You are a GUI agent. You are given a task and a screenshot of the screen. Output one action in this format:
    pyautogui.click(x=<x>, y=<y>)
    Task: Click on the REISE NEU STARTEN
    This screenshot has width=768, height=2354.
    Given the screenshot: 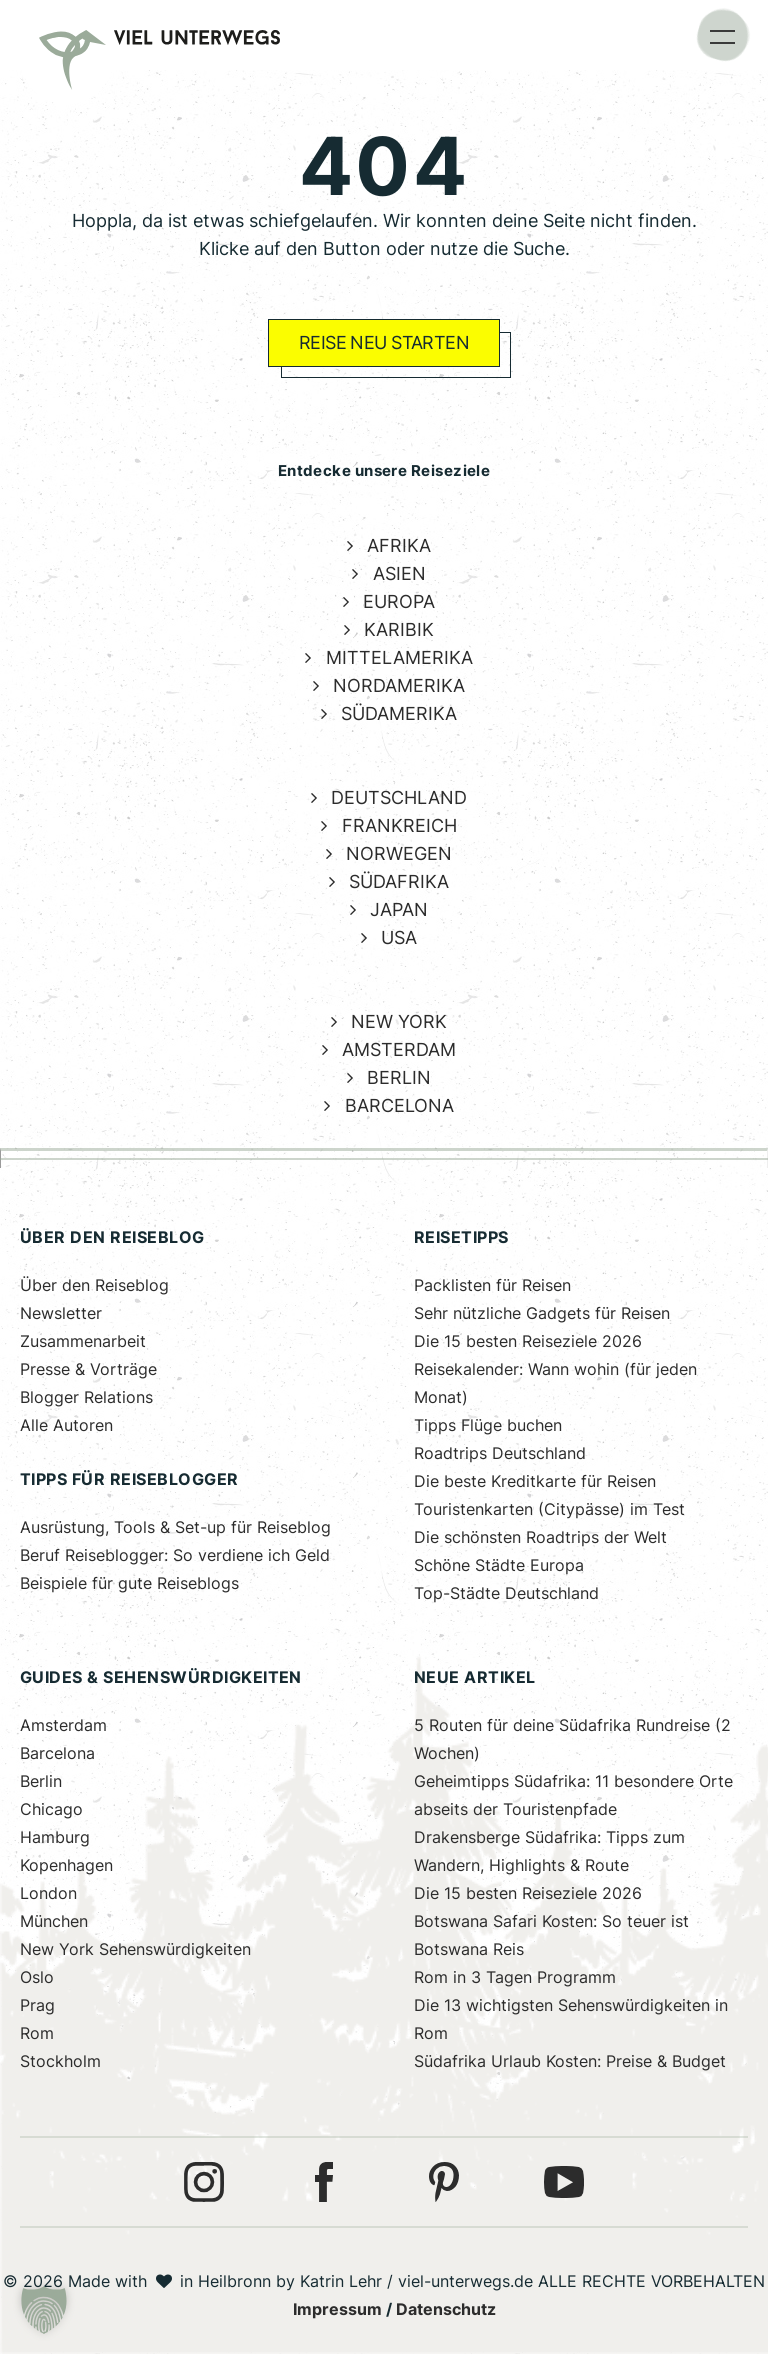 What is the action you would take?
    pyautogui.click(x=384, y=342)
    